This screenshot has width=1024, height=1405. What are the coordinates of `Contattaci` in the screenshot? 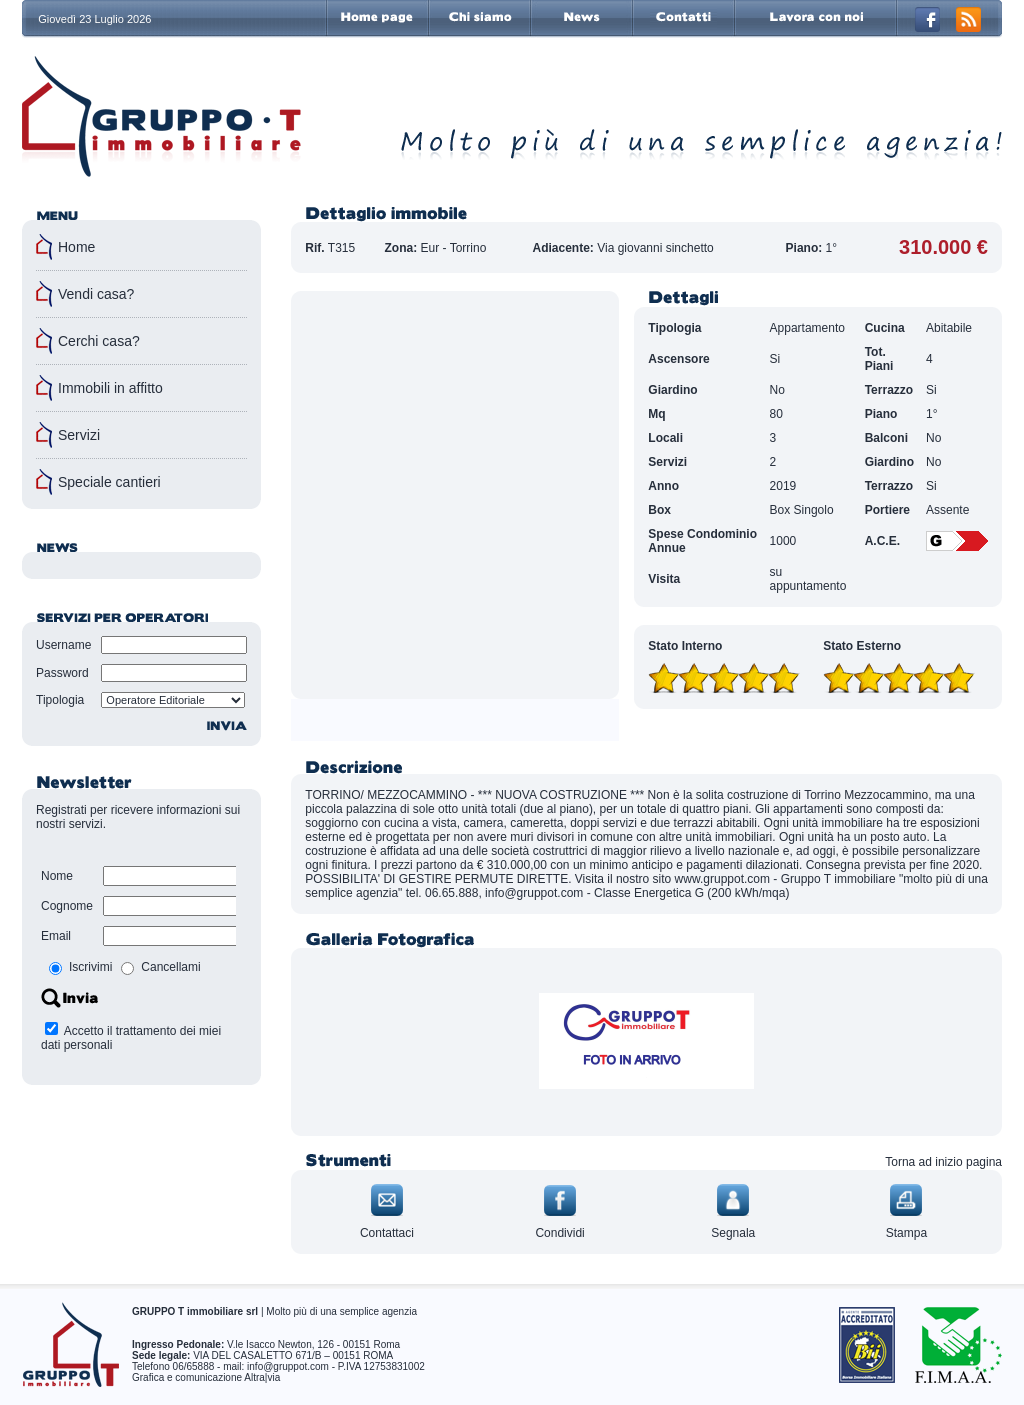 It's located at (387, 1233).